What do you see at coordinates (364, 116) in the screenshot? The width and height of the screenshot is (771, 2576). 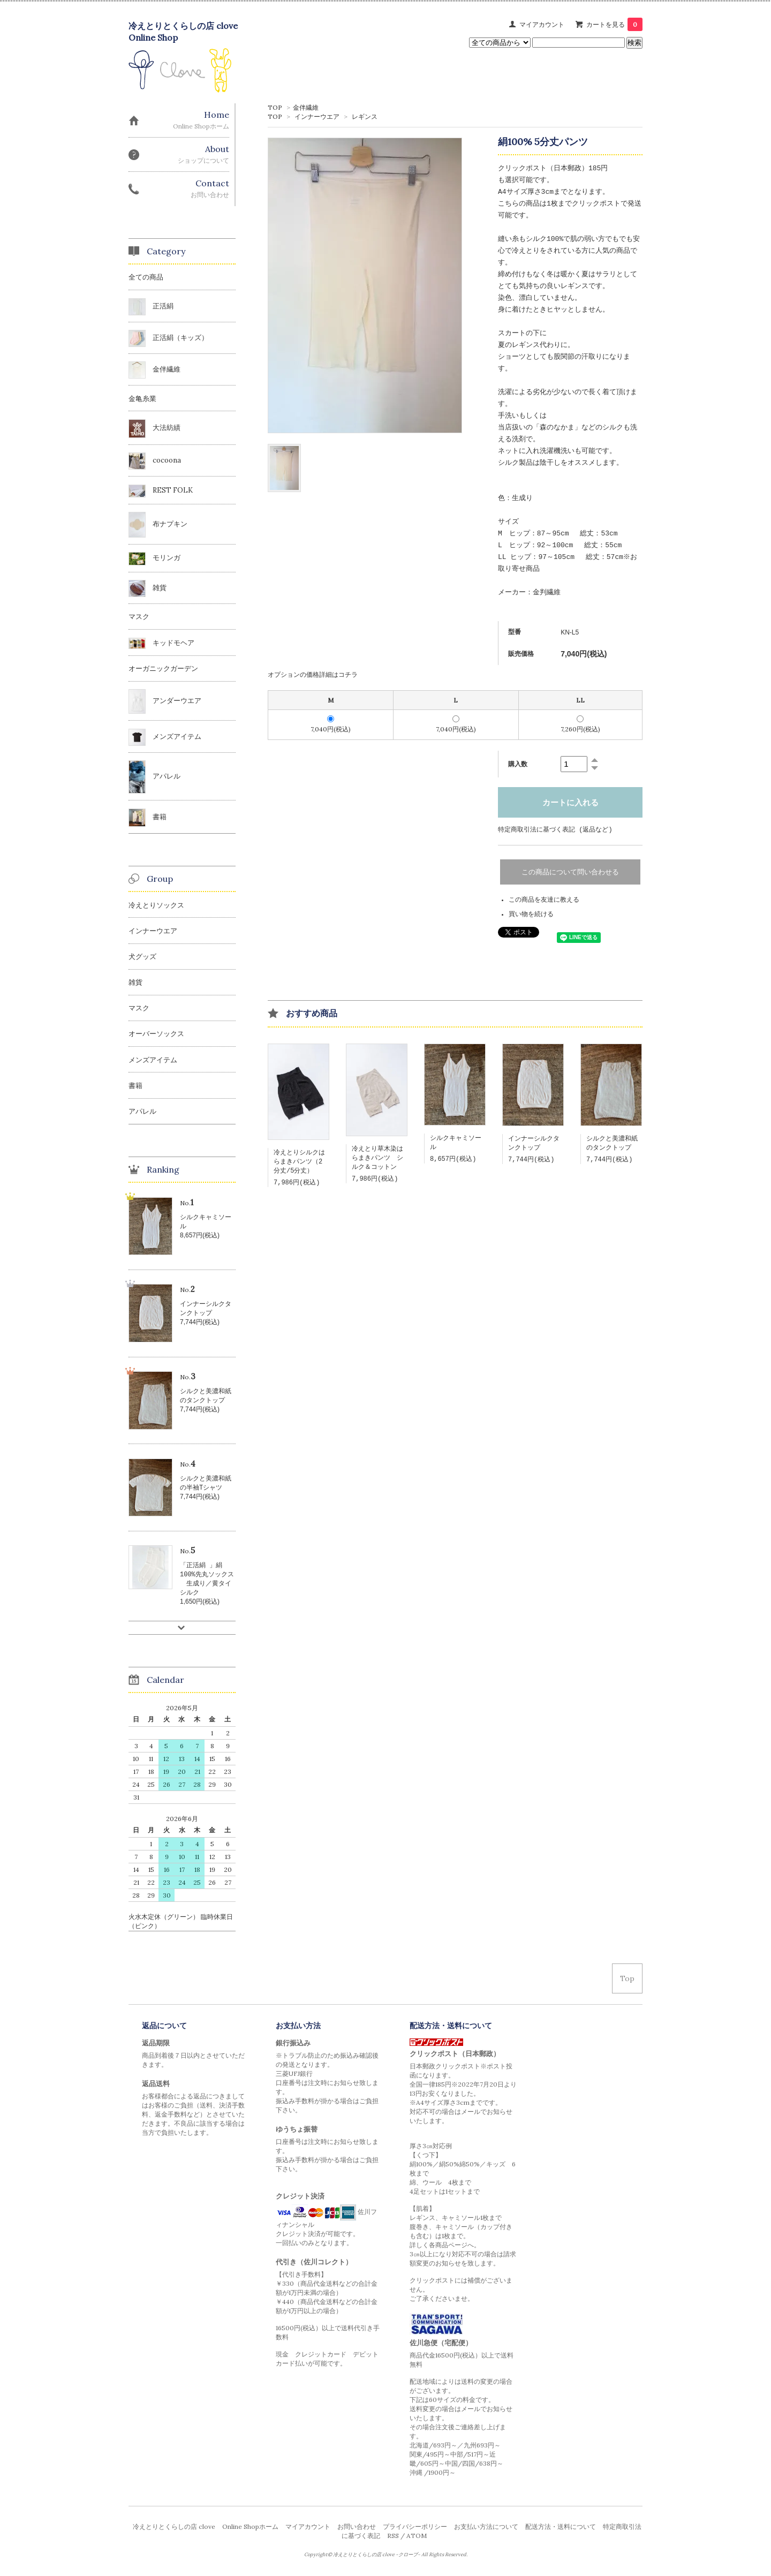 I see `レギンス` at bounding box center [364, 116].